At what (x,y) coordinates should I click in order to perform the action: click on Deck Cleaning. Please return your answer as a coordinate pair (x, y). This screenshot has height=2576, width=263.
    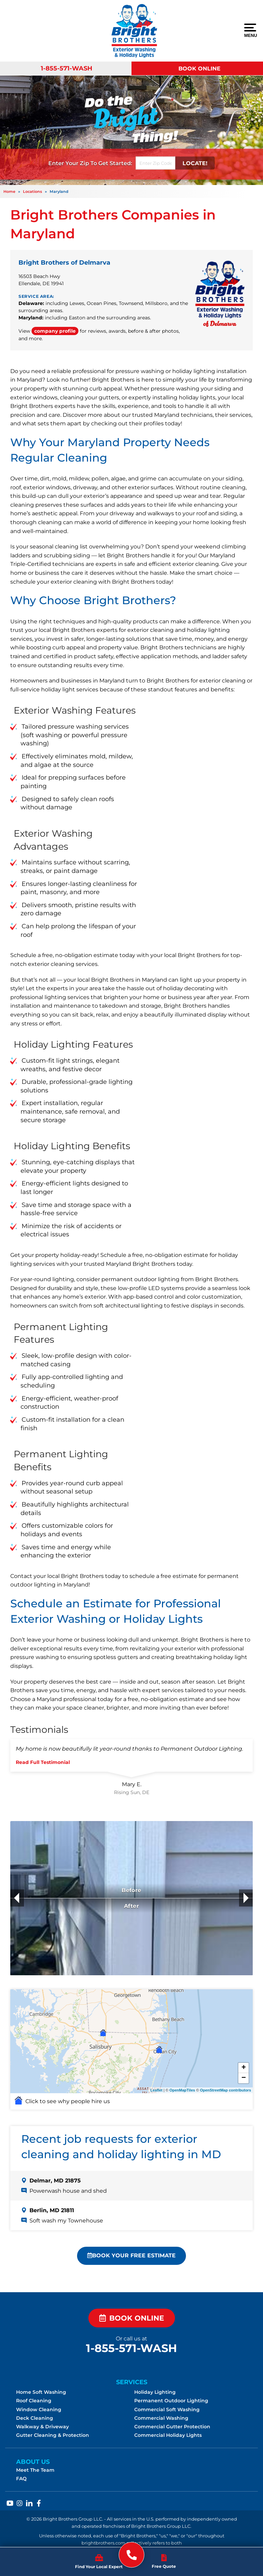
    Looking at the image, I should click on (34, 2418).